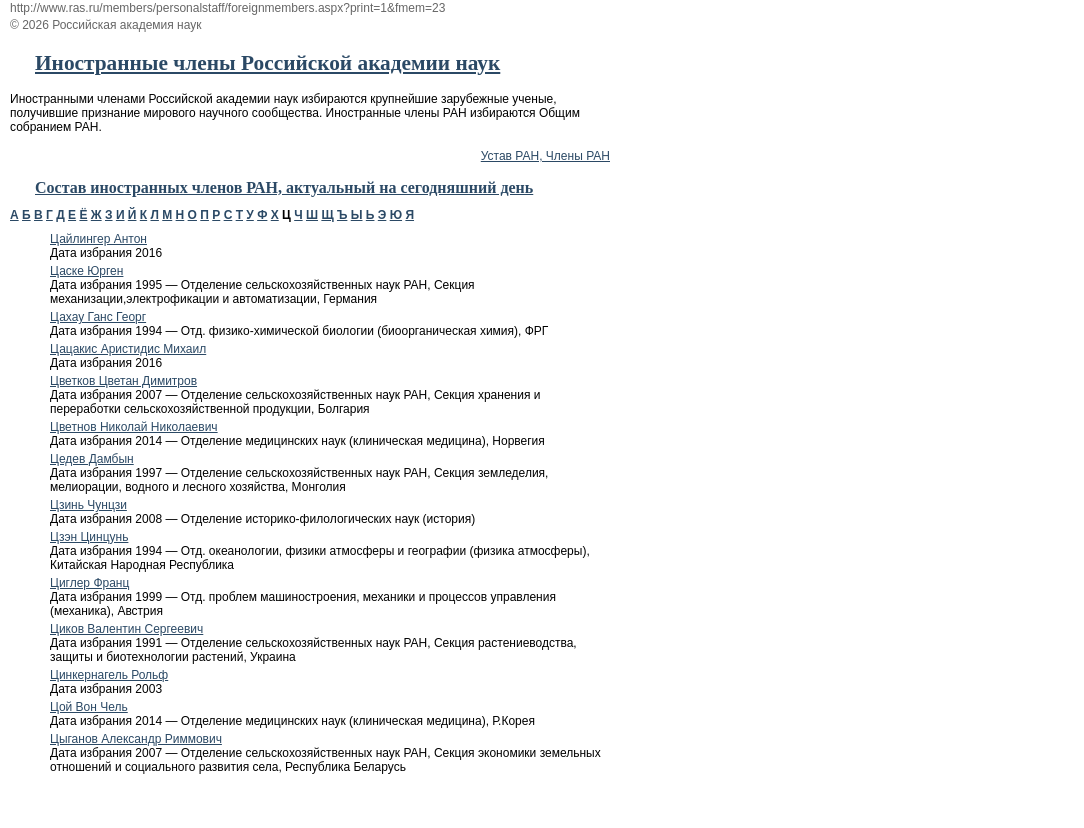 The height and width of the screenshot is (828, 1084). I want to click on Цедев Дамбын, so click(92, 459).